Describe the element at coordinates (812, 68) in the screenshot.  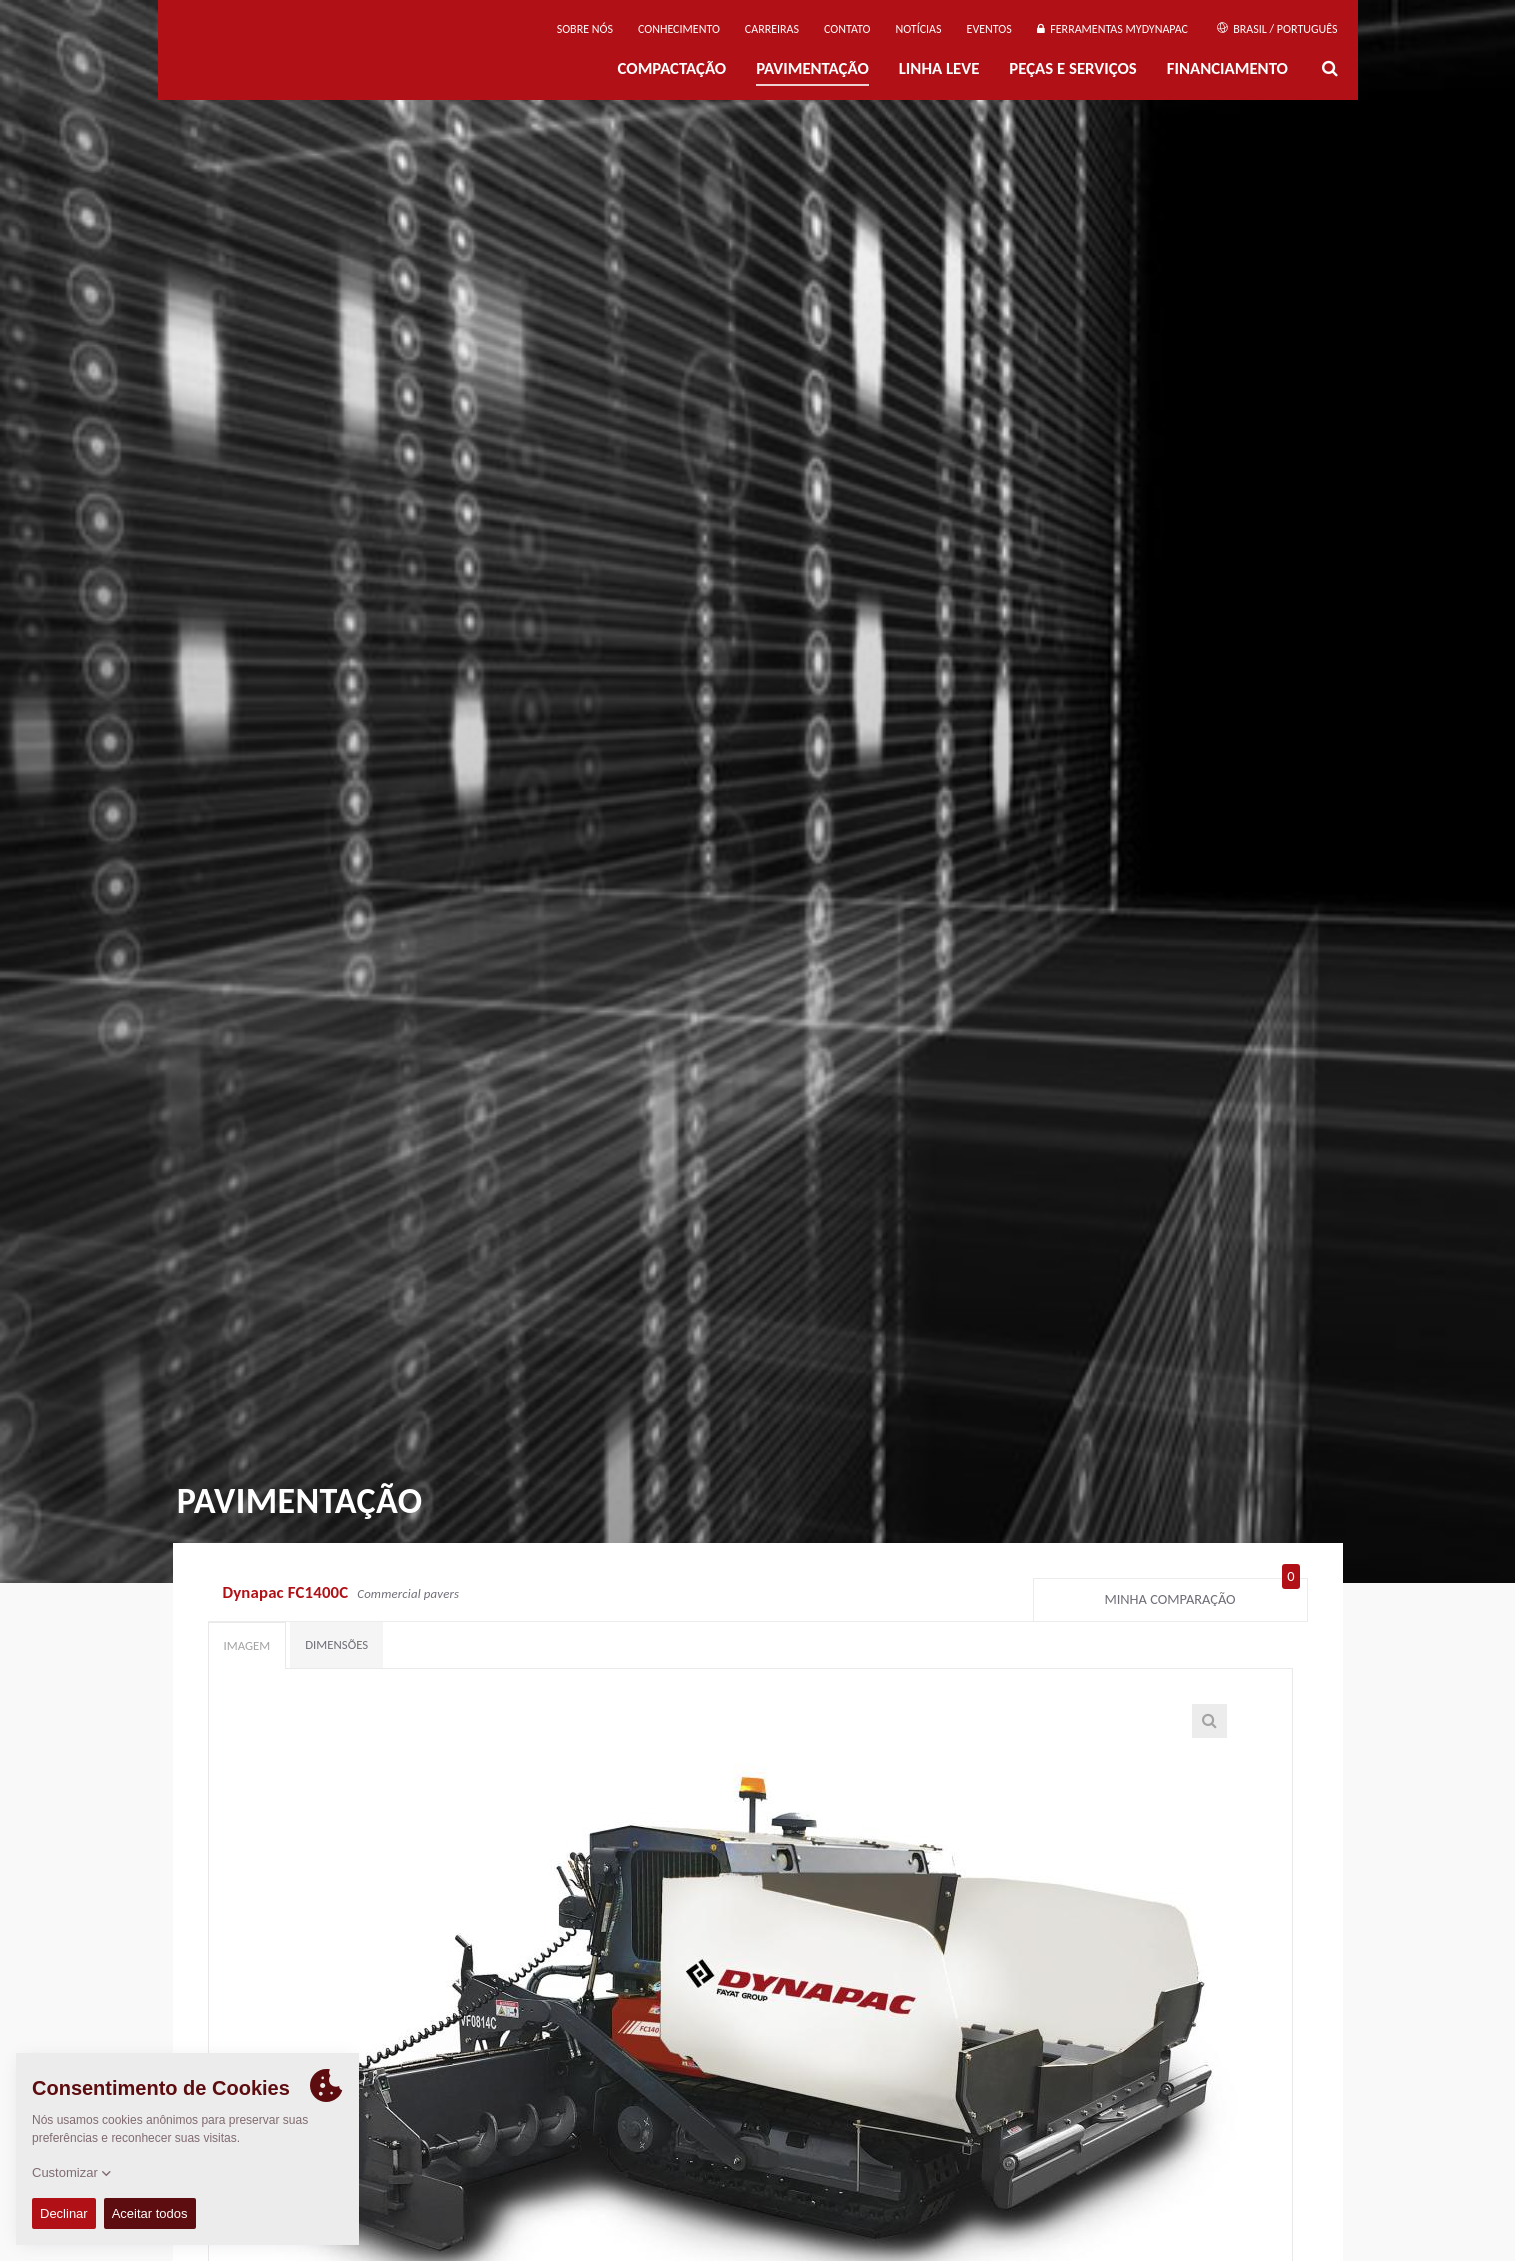
I see `PAVIMENTAÇÃO` at that location.